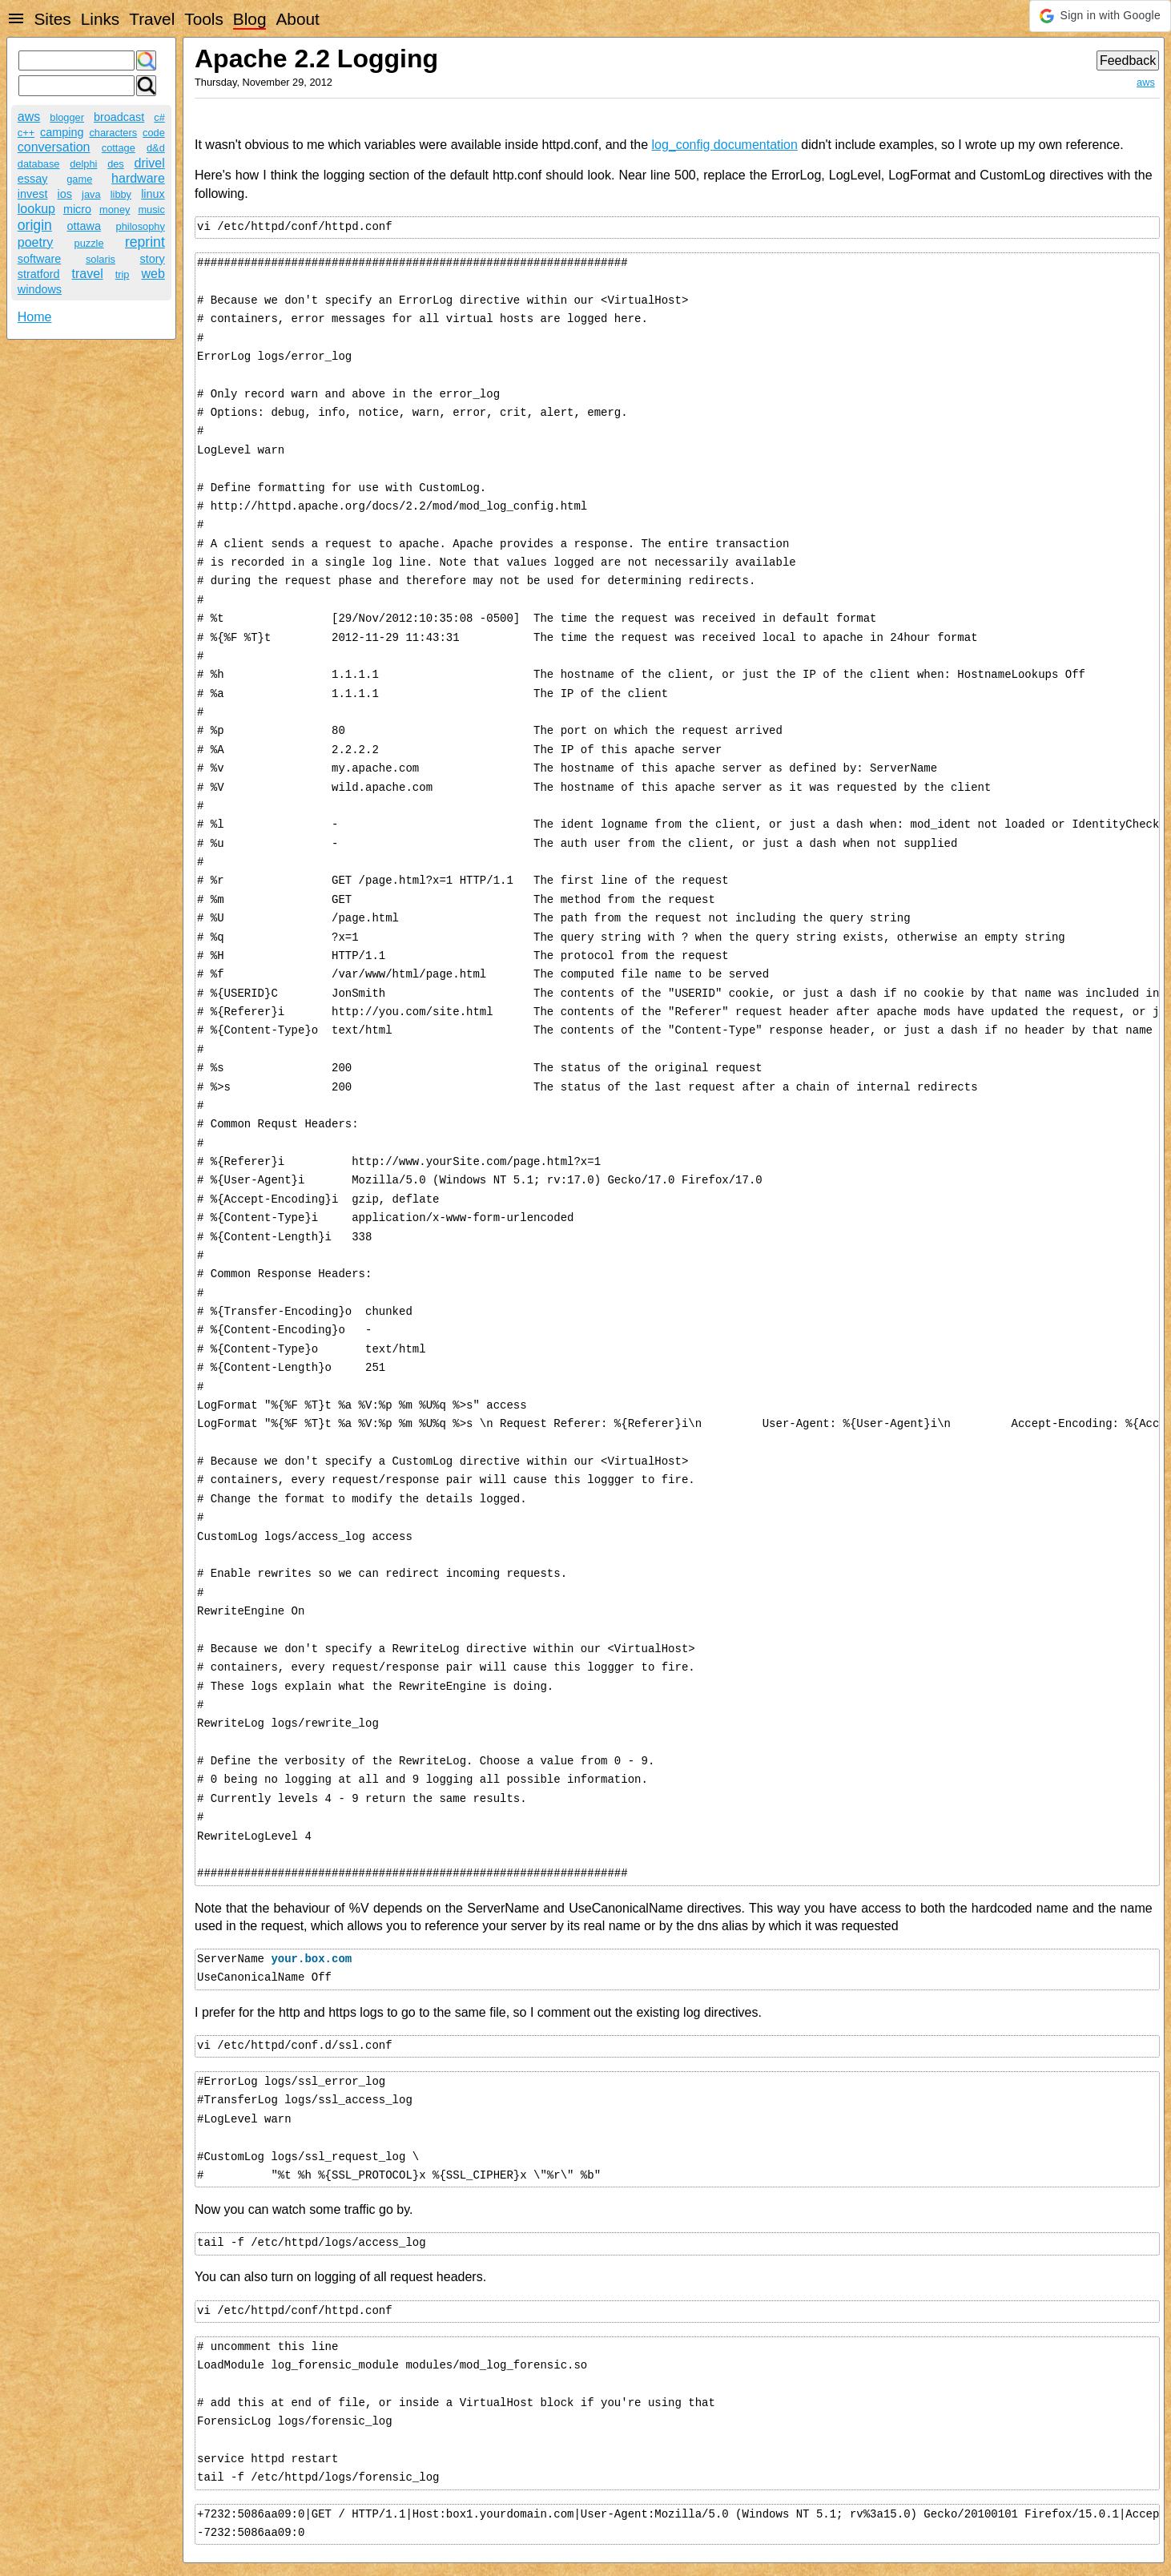  Describe the element at coordinates (100, 259) in the screenshot. I see `solaris` at that location.